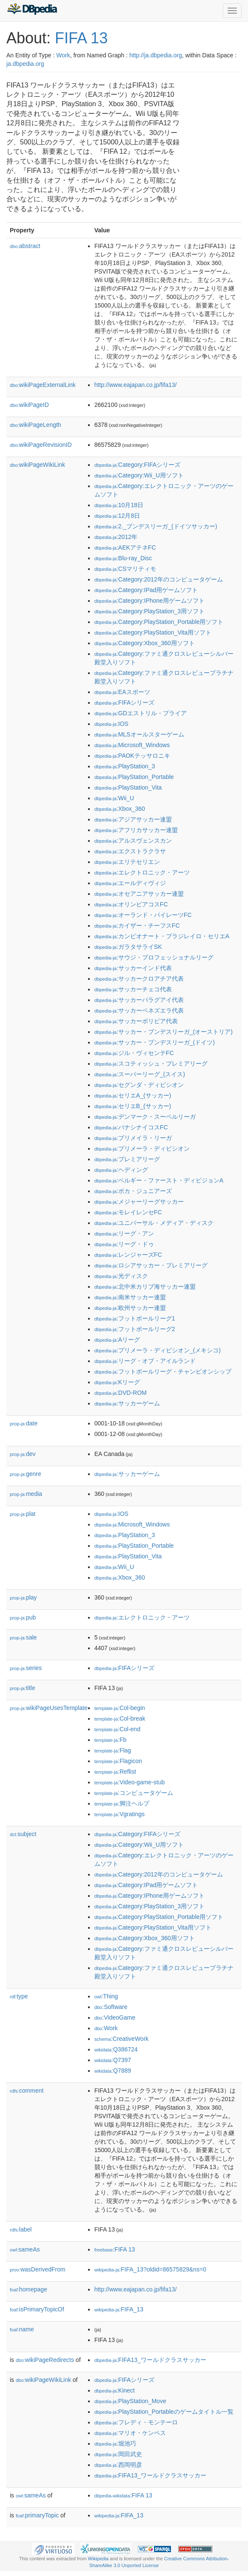 The width and height of the screenshot is (248, 2576). What do you see at coordinates (98, 2558) in the screenshot?
I see `Wikipedia` at bounding box center [98, 2558].